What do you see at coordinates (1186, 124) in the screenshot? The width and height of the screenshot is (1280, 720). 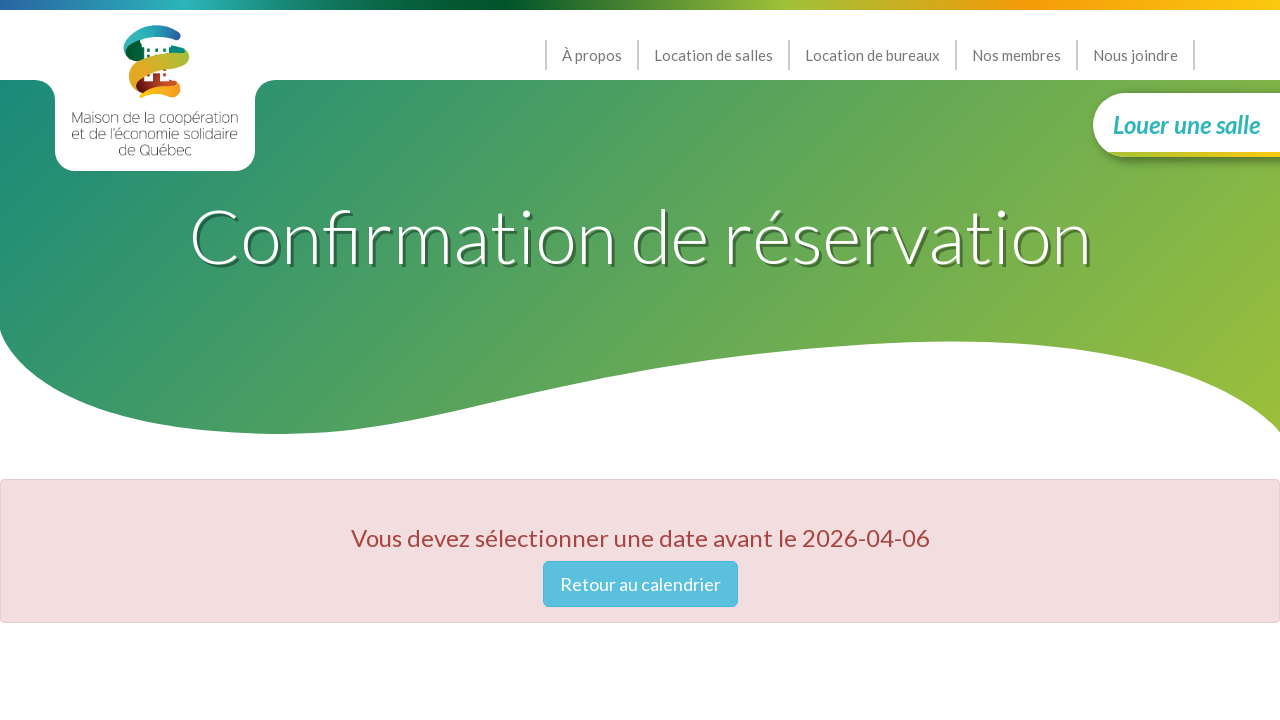 I see `Louer une salle` at bounding box center [1186, 124].